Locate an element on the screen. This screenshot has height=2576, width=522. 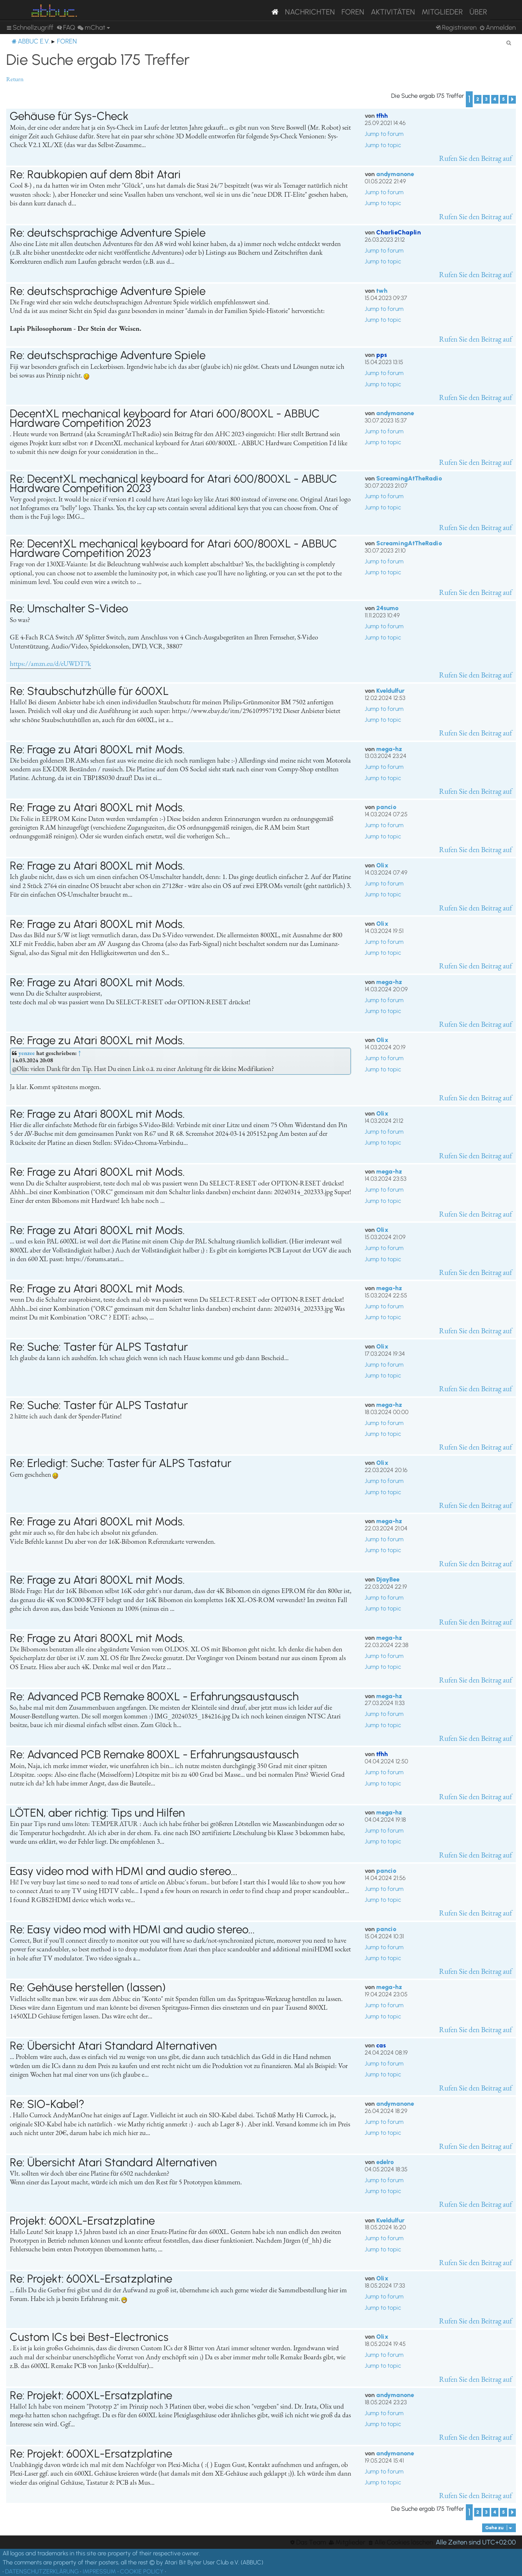
Easy video mod with HDMI and audio stereo... is located at coordinates (123, 1871).